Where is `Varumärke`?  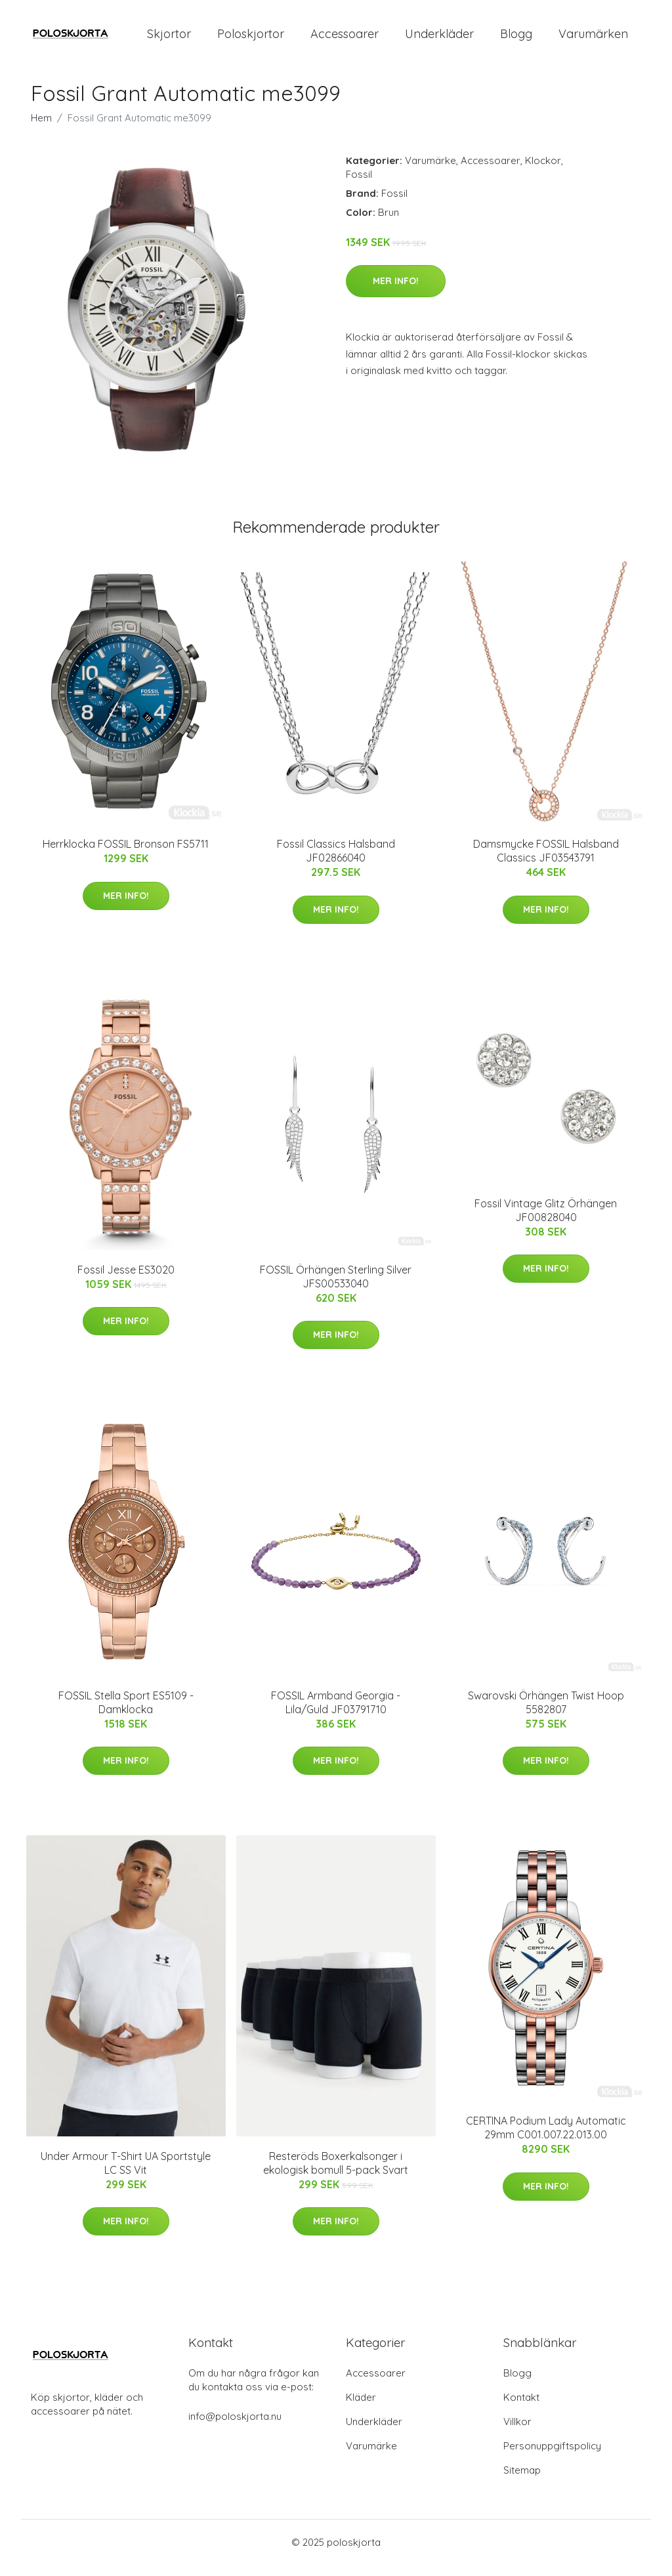
Varumärke is located at coordinates (430, 171).